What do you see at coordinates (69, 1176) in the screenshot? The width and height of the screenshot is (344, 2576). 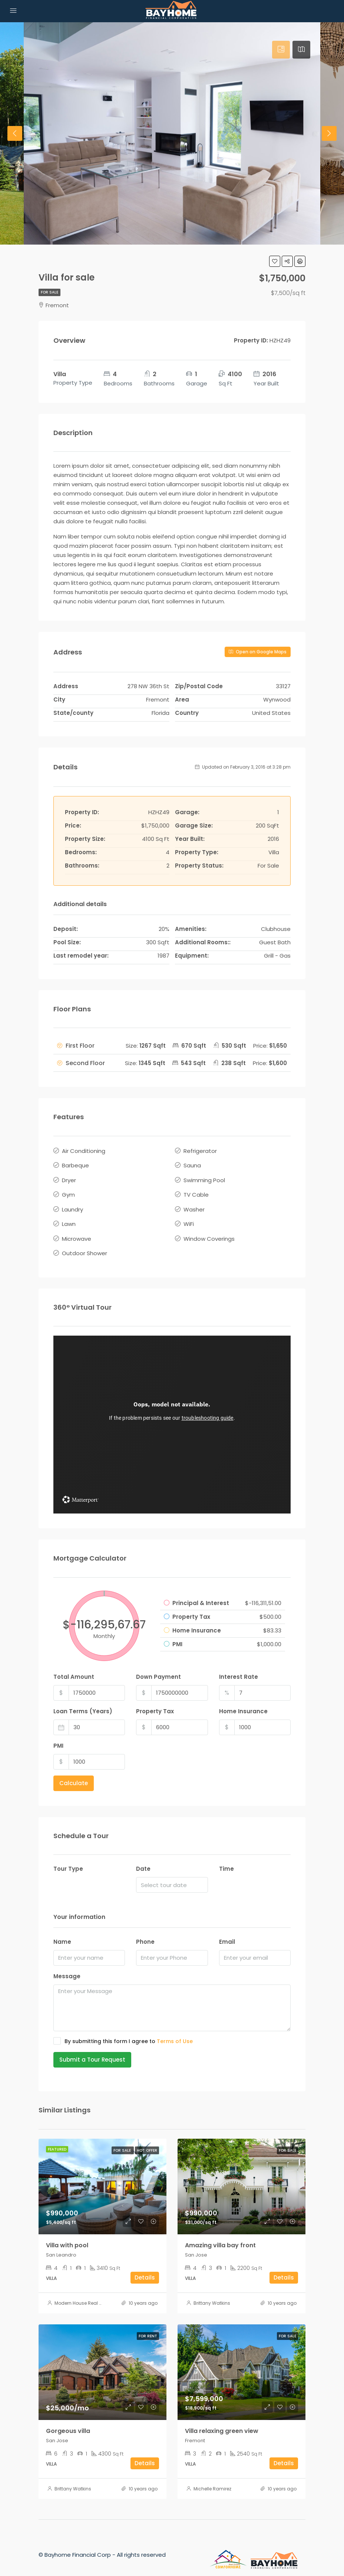 I see `Dryer` at bounding box center [69, 1176].